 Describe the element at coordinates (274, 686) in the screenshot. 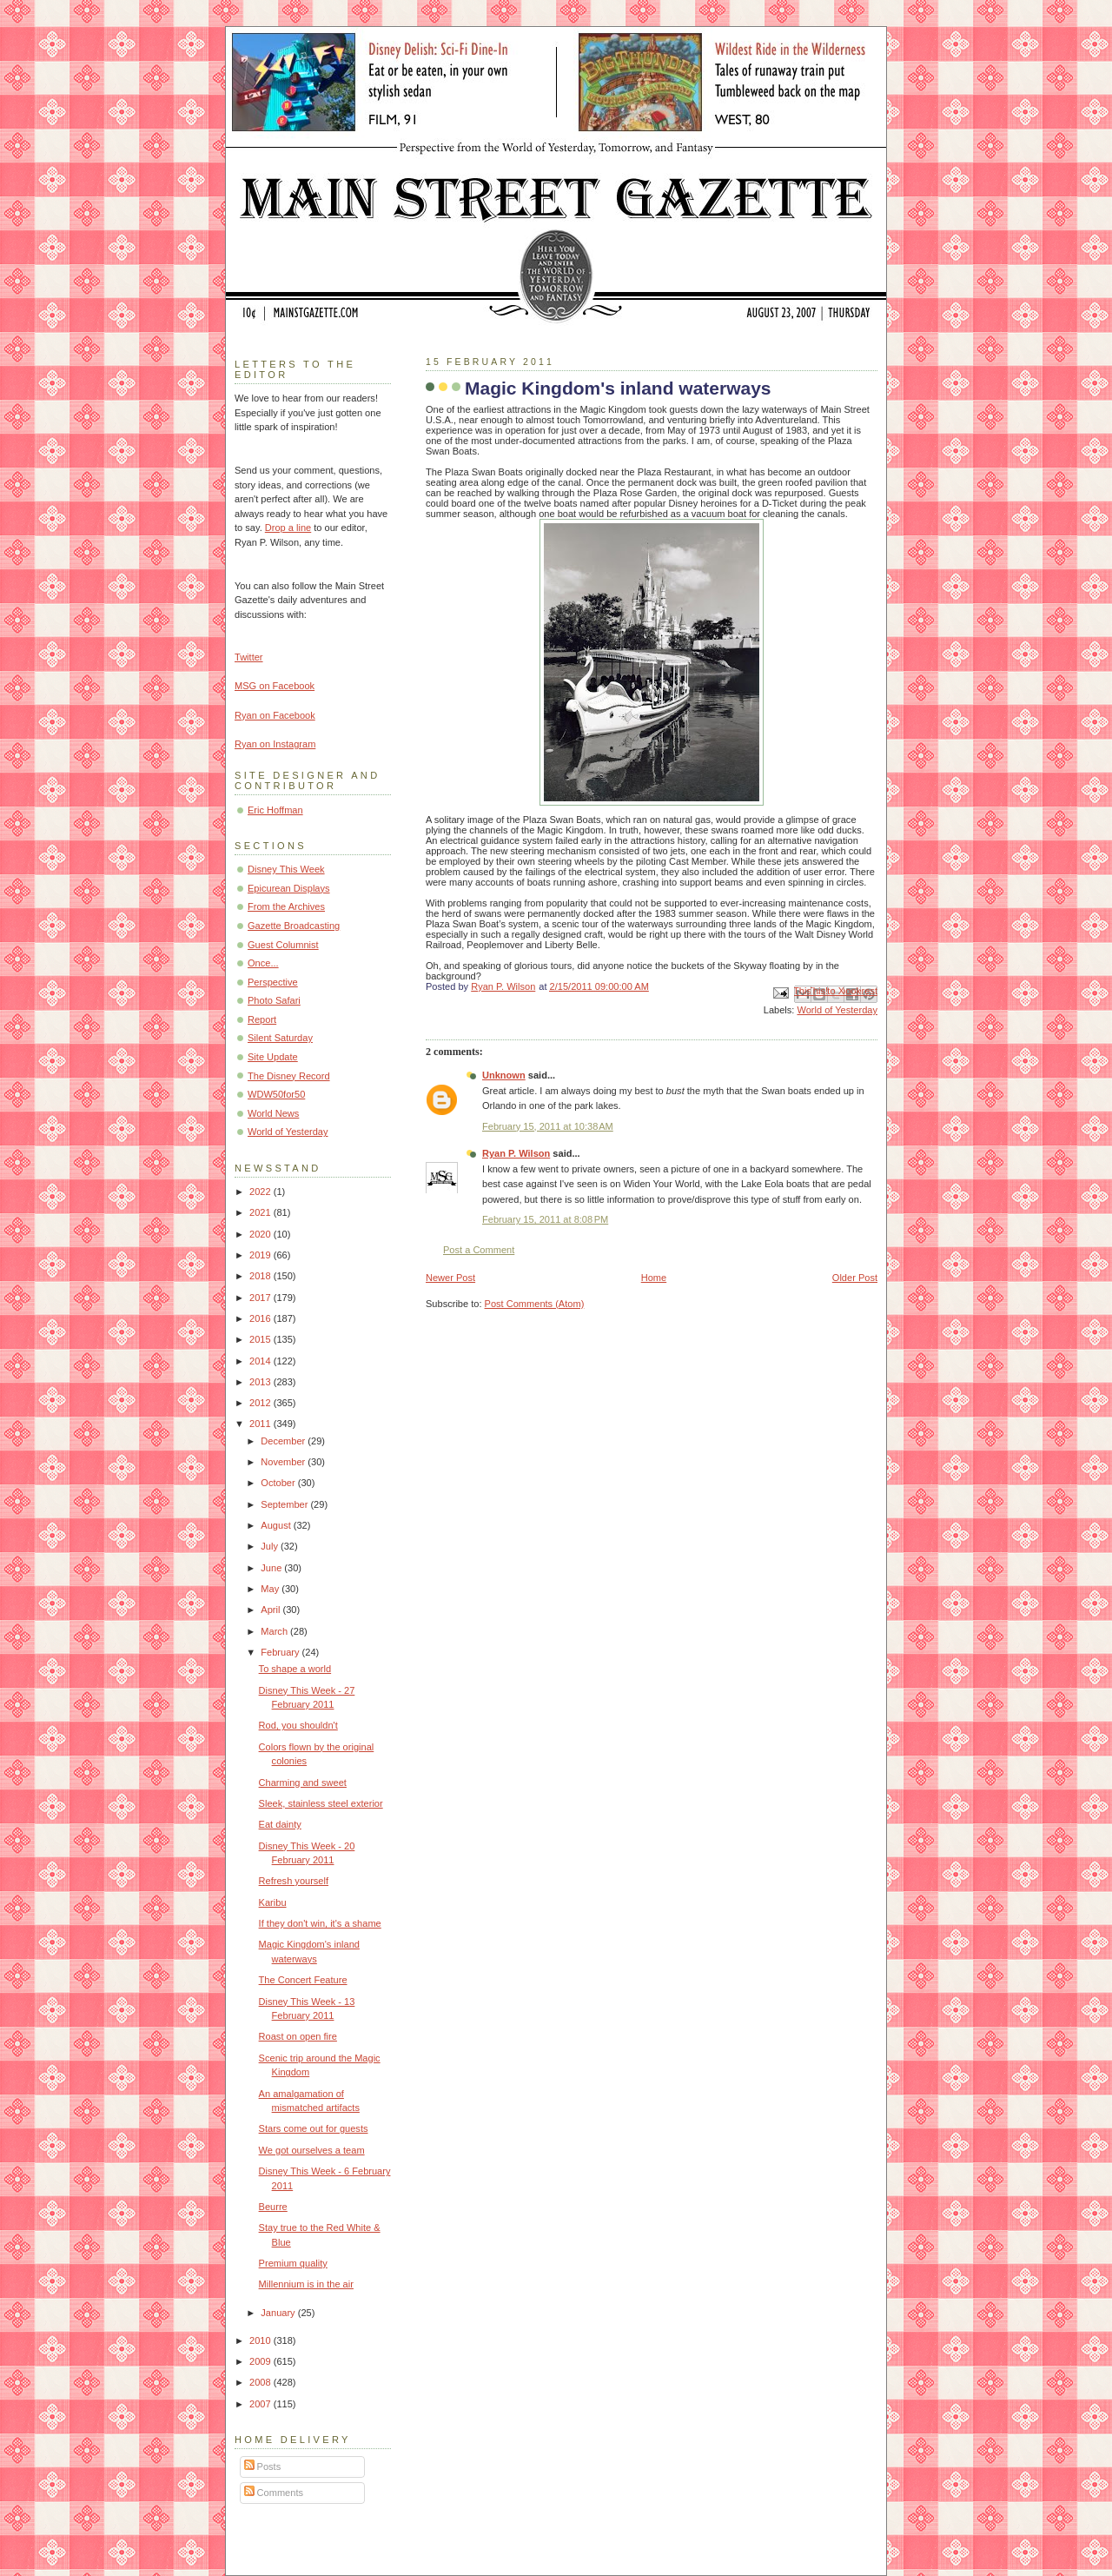

I see `MSG on Facebook` at that location.